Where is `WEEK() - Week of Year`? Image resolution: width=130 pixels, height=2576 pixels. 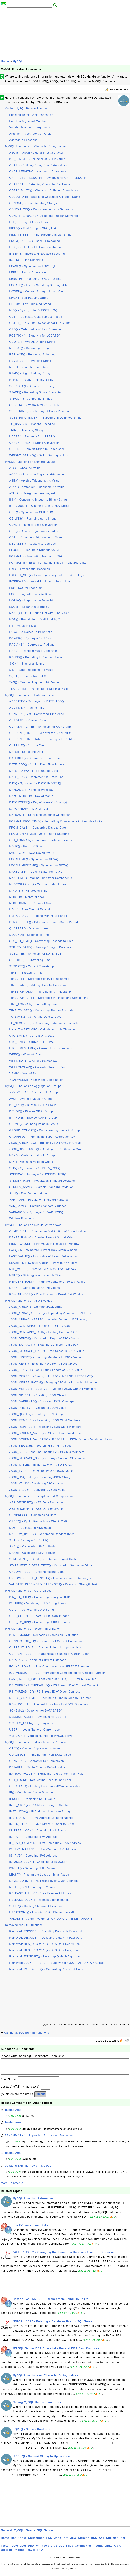 WEEK() - Week of Year is located at coordinates (25, 1054).